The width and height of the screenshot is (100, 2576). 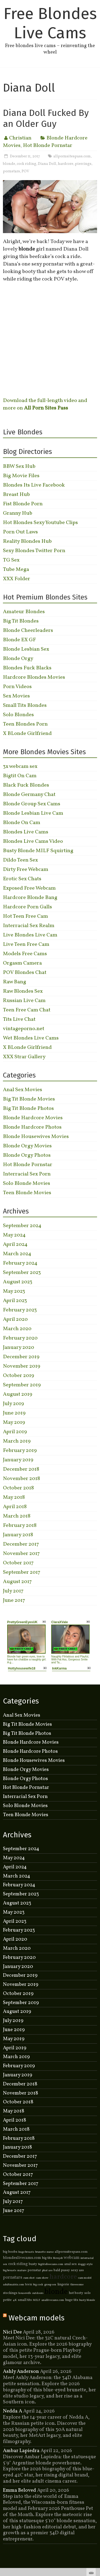 I want to click on Tube Mega, so click(x=16, y=569).